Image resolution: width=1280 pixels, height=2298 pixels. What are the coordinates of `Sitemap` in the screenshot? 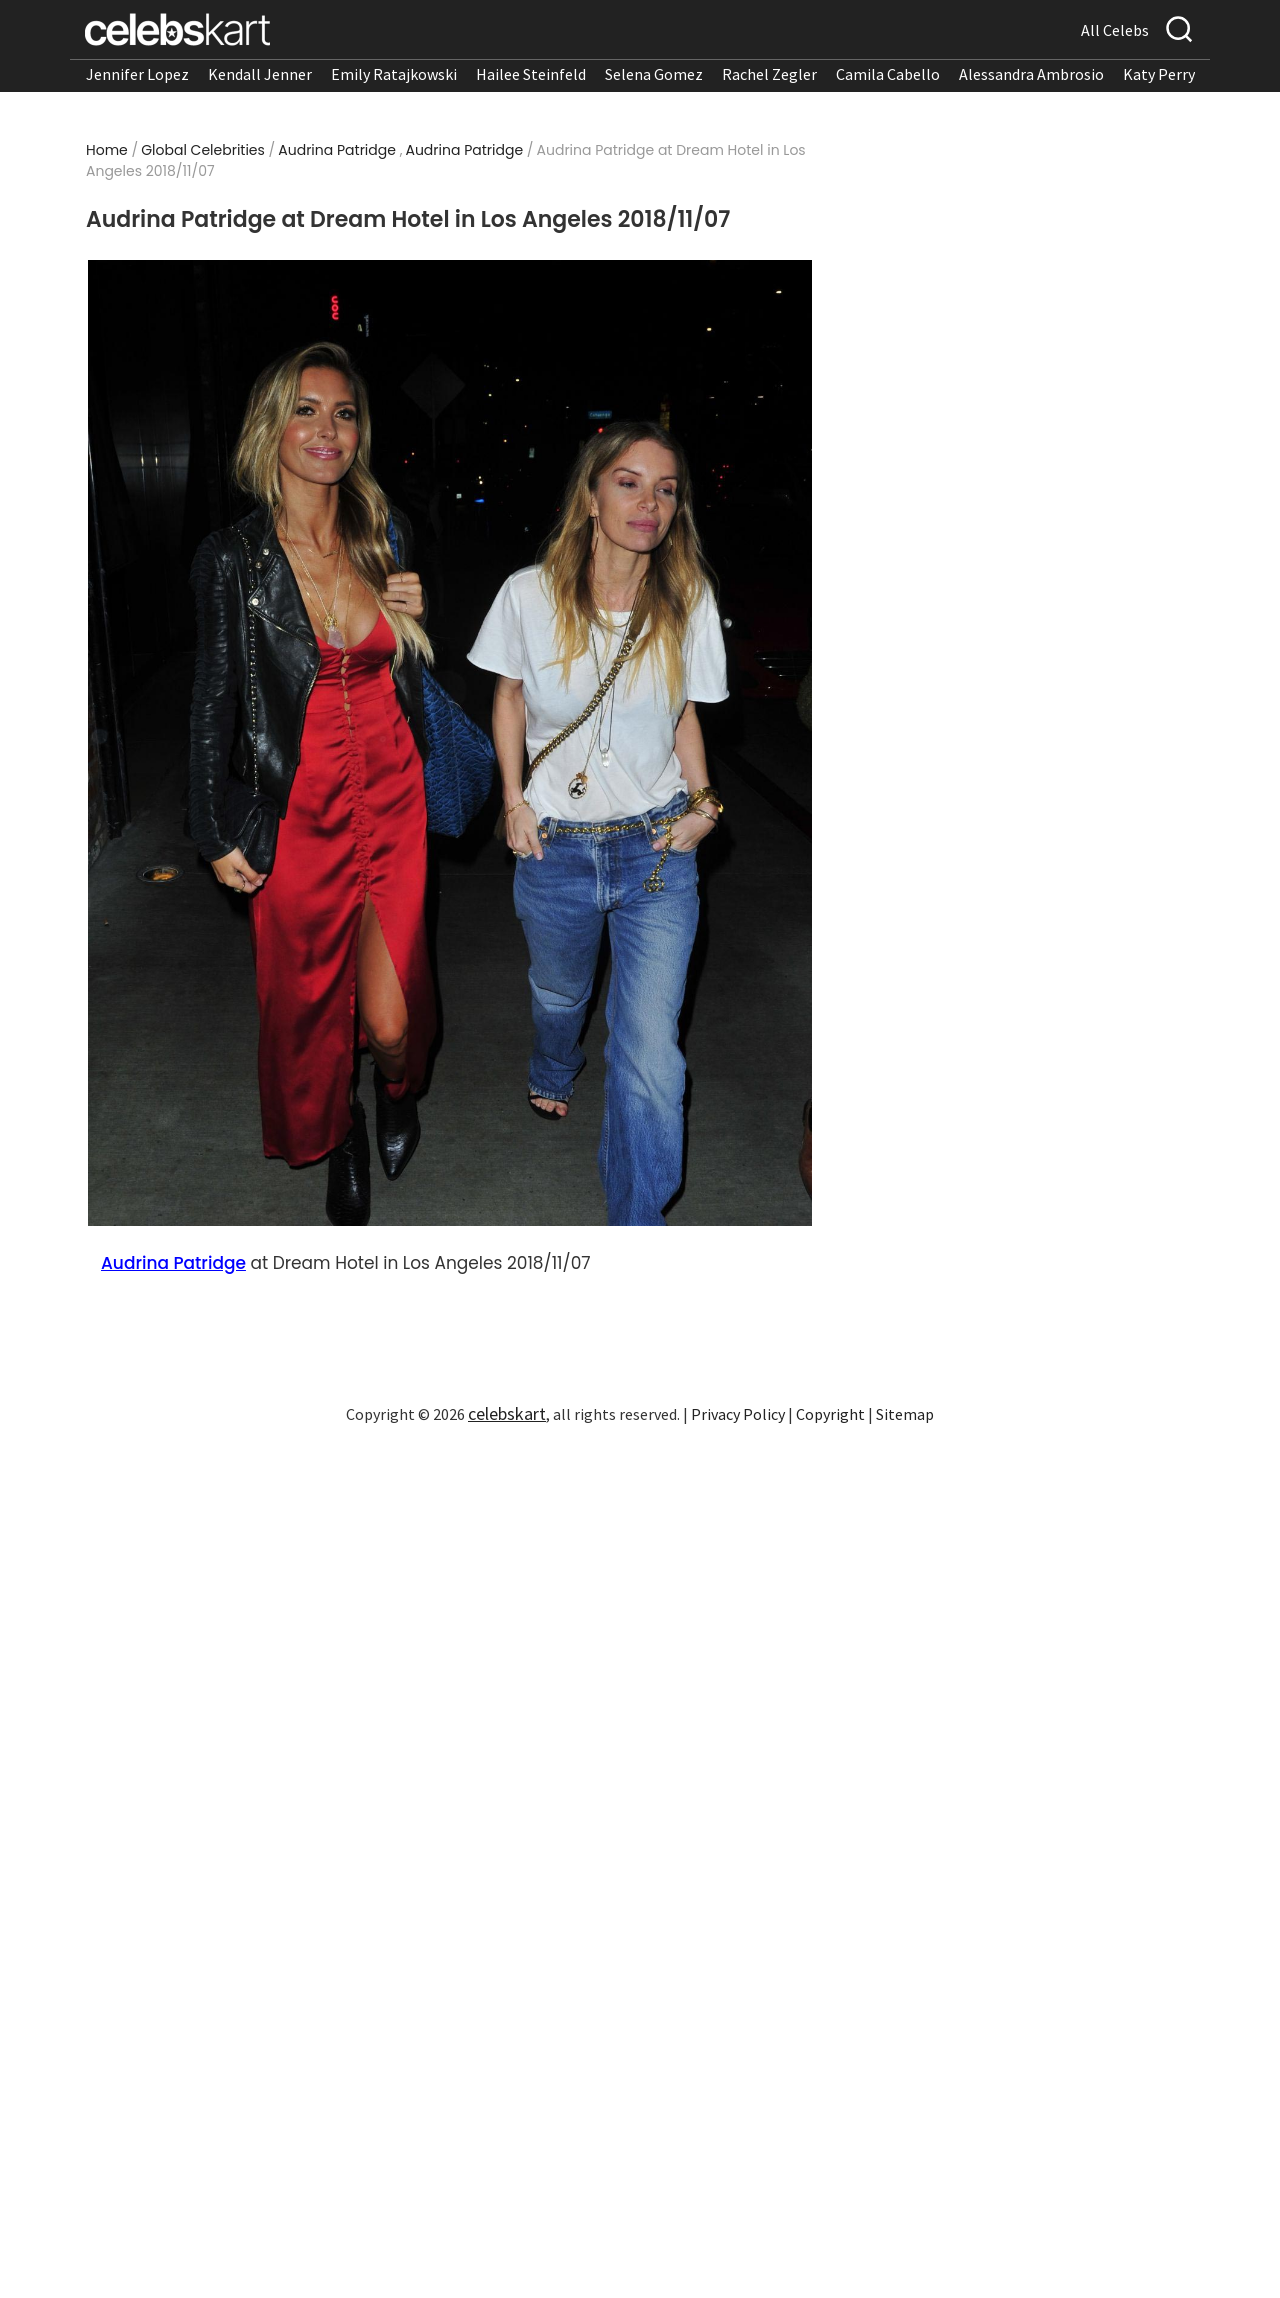 It's located at (905, 1414).